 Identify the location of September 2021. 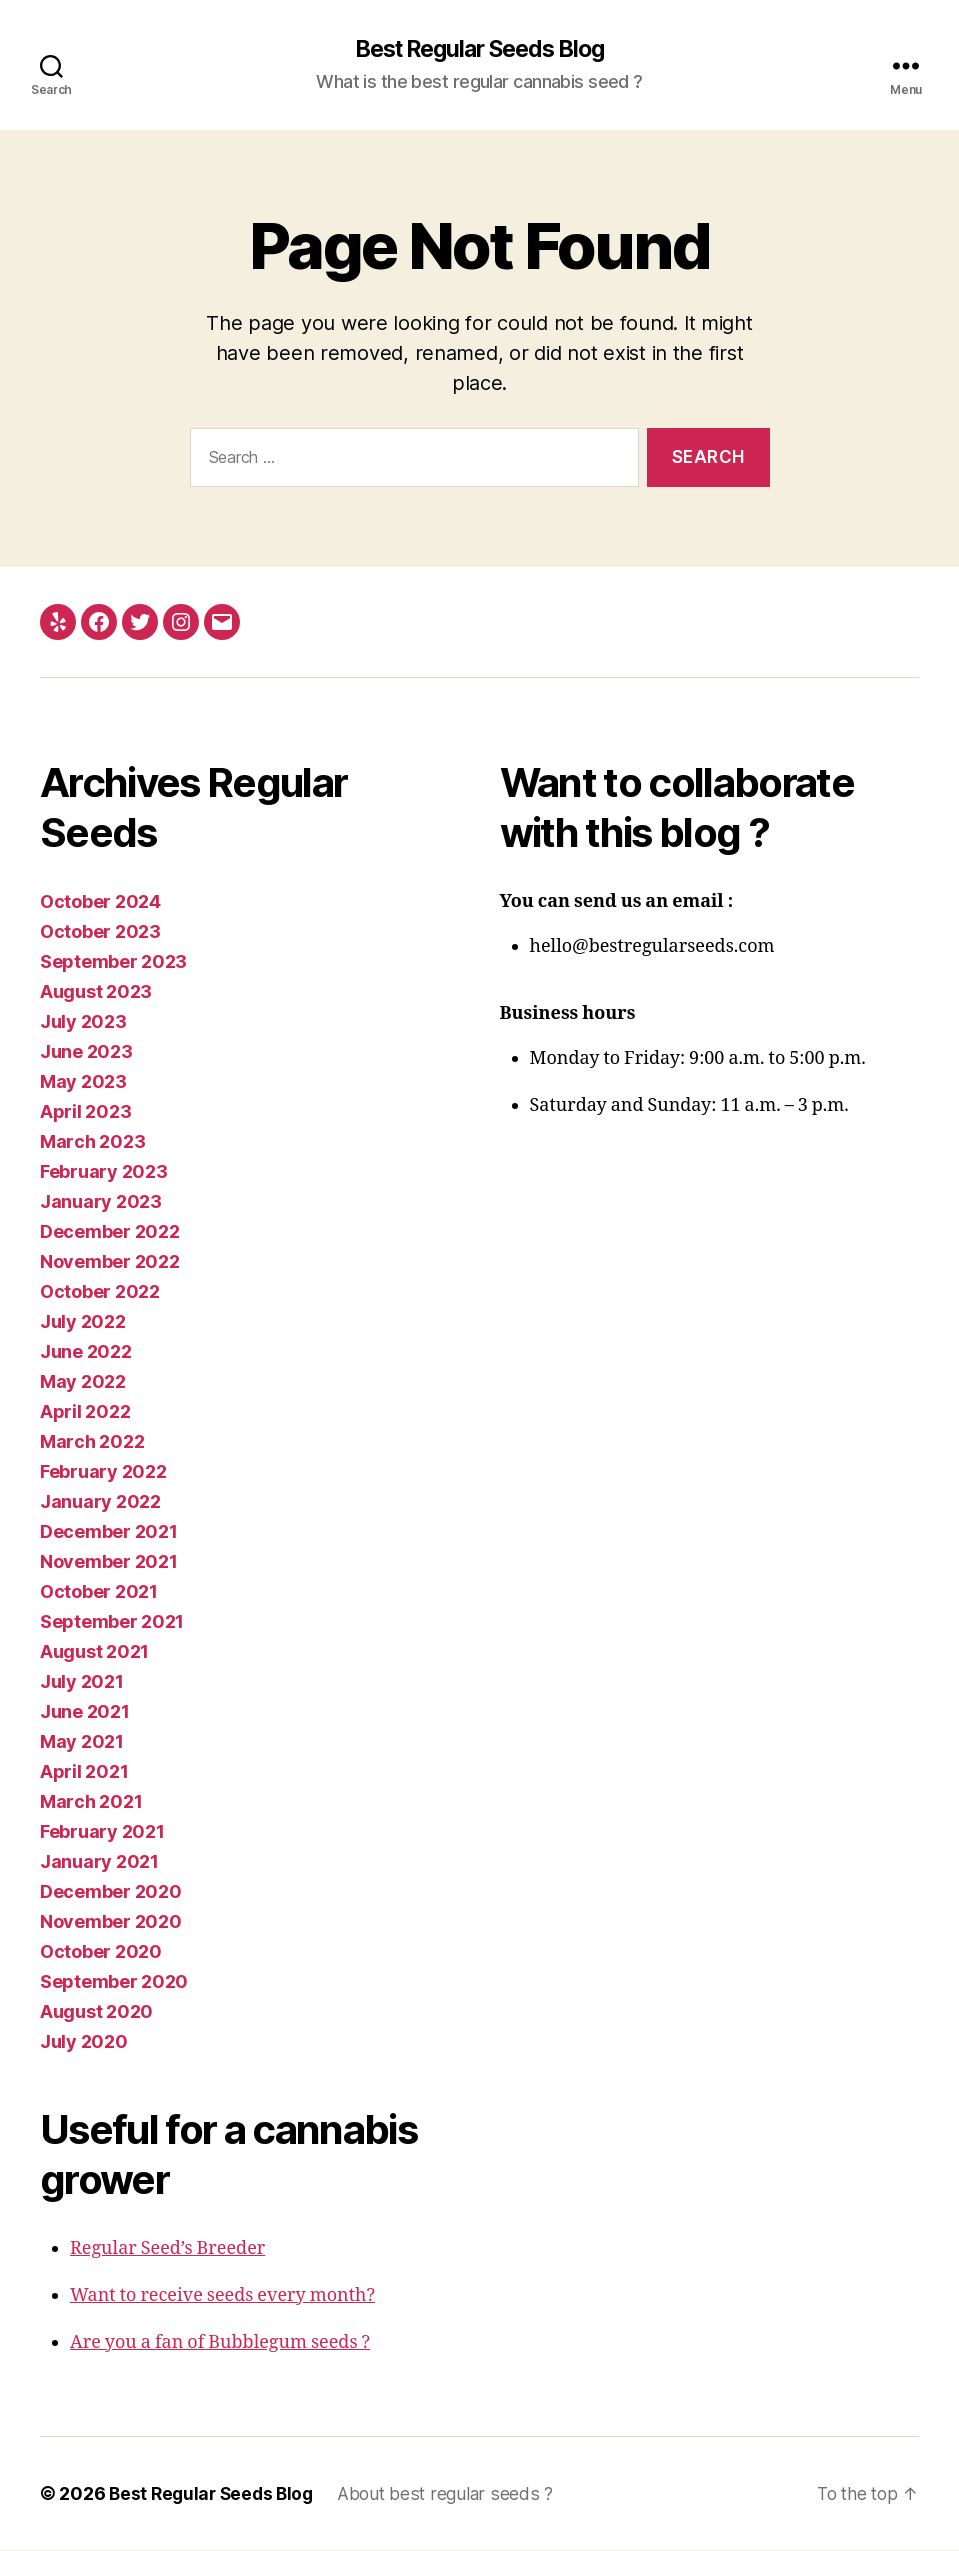
(112, 1622).